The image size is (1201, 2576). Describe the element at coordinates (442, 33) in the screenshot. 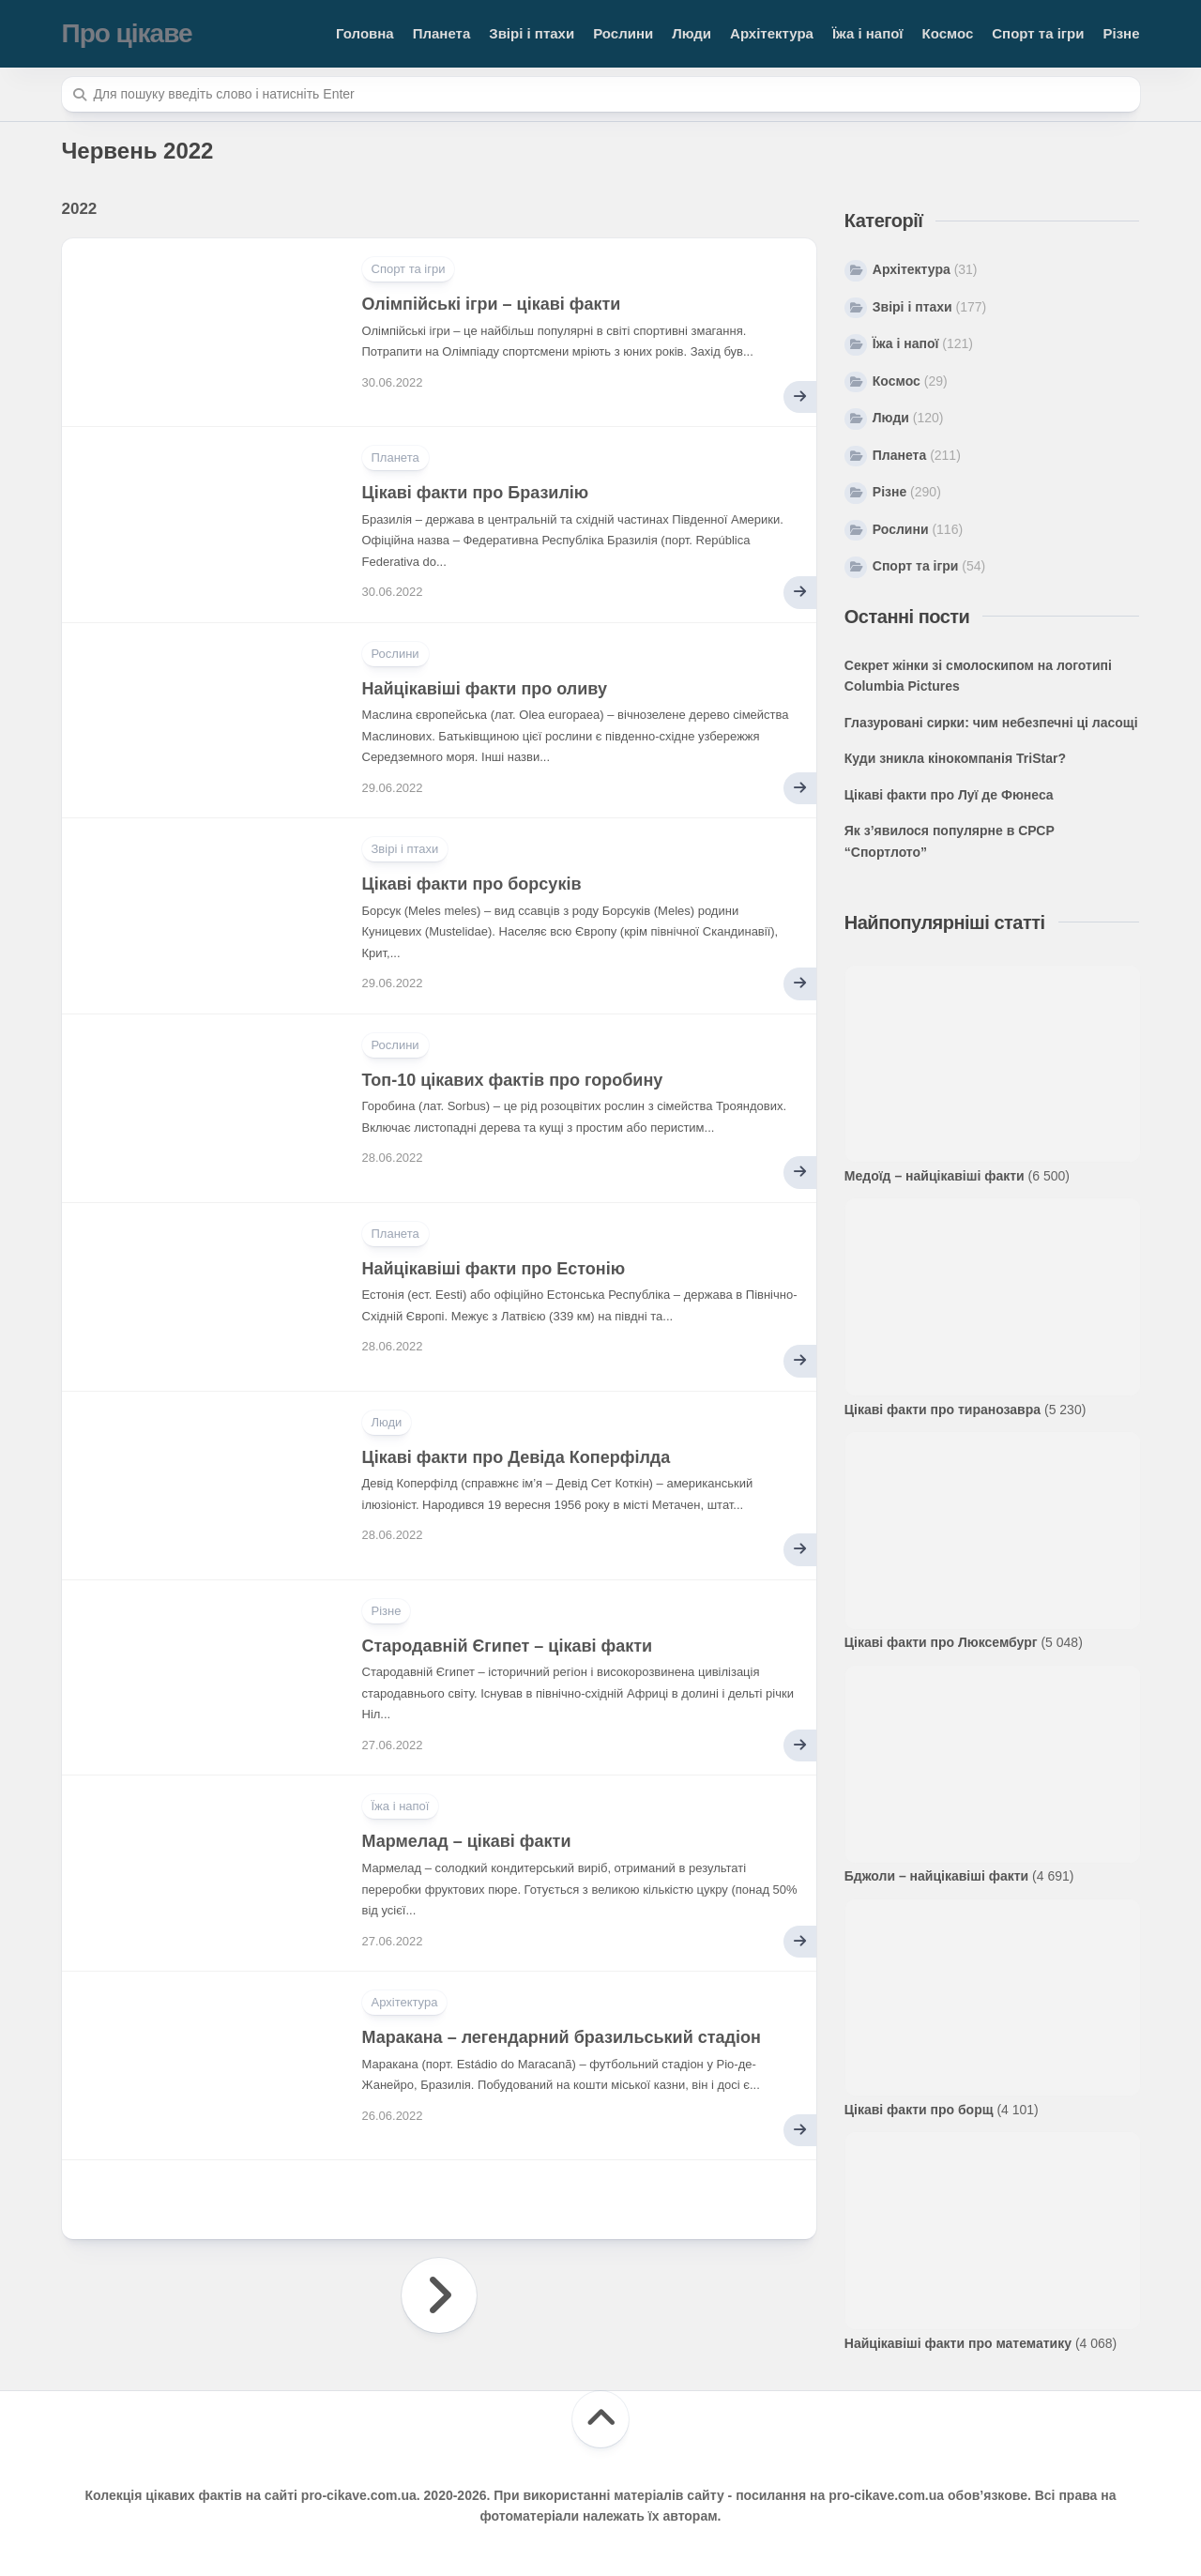

I see `Планета` at that location.